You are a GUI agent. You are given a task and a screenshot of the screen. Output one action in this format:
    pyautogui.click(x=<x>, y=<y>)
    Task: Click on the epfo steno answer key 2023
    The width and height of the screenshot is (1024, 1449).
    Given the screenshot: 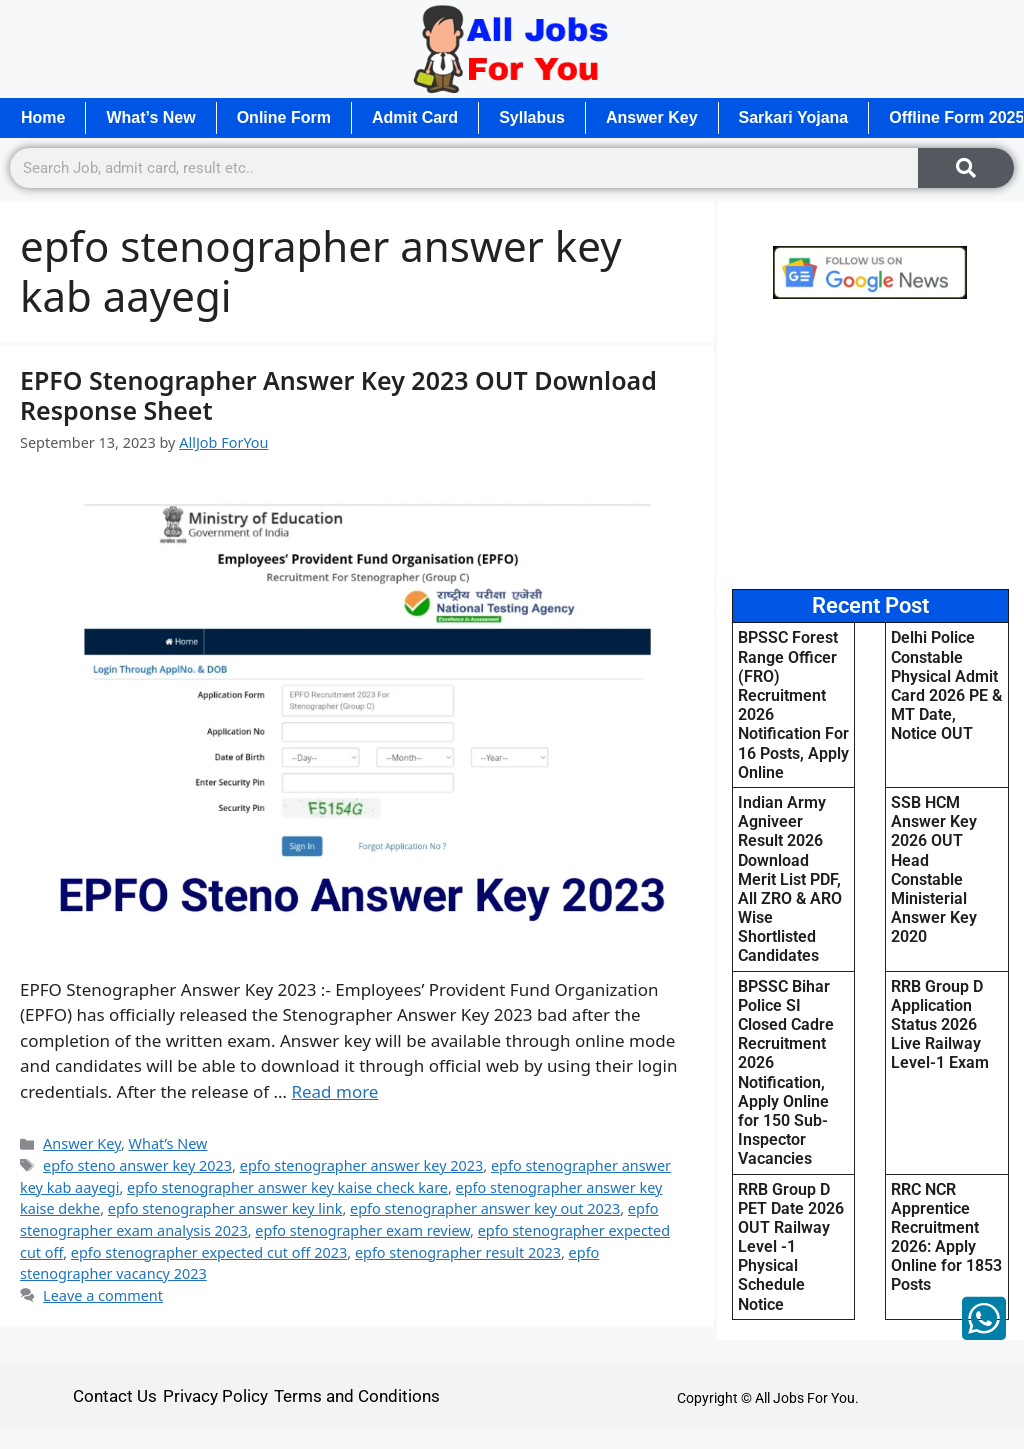 What is the action you would take?
    pyautogui.click(x=137, y=1165)
    